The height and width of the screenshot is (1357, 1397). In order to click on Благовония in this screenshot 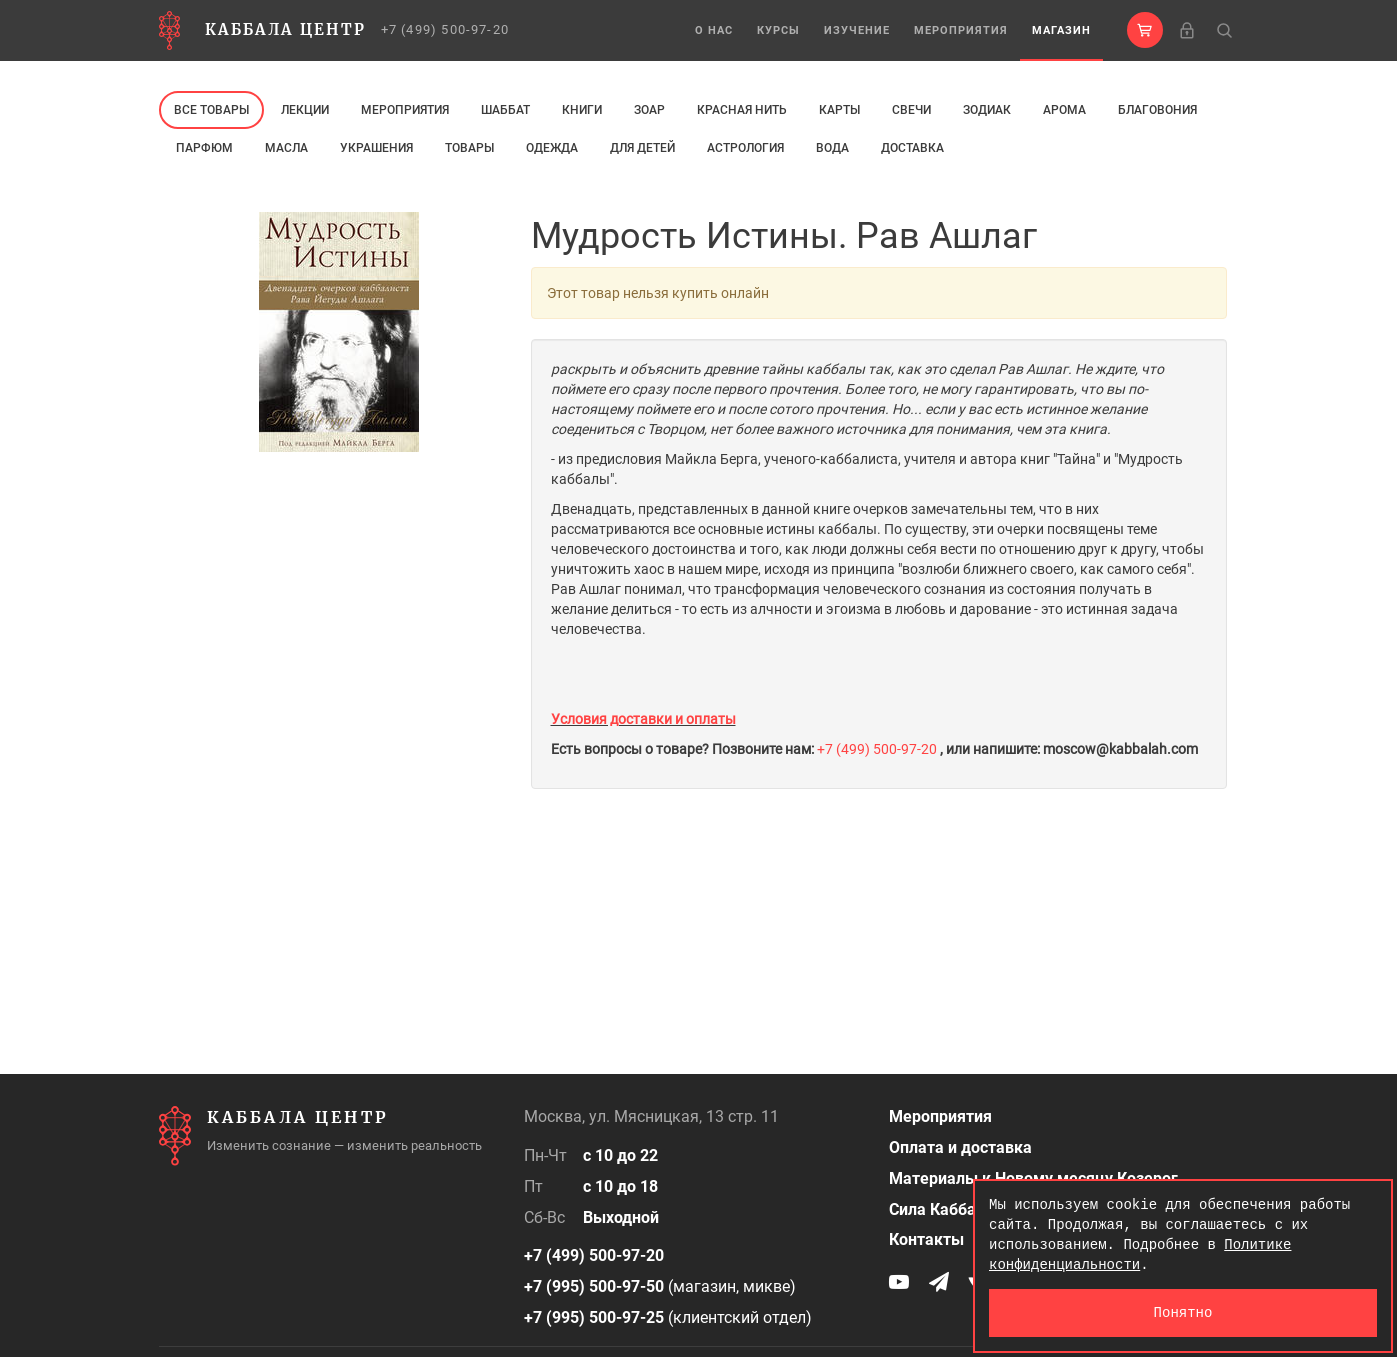, I will do `click(1157, 110)`.